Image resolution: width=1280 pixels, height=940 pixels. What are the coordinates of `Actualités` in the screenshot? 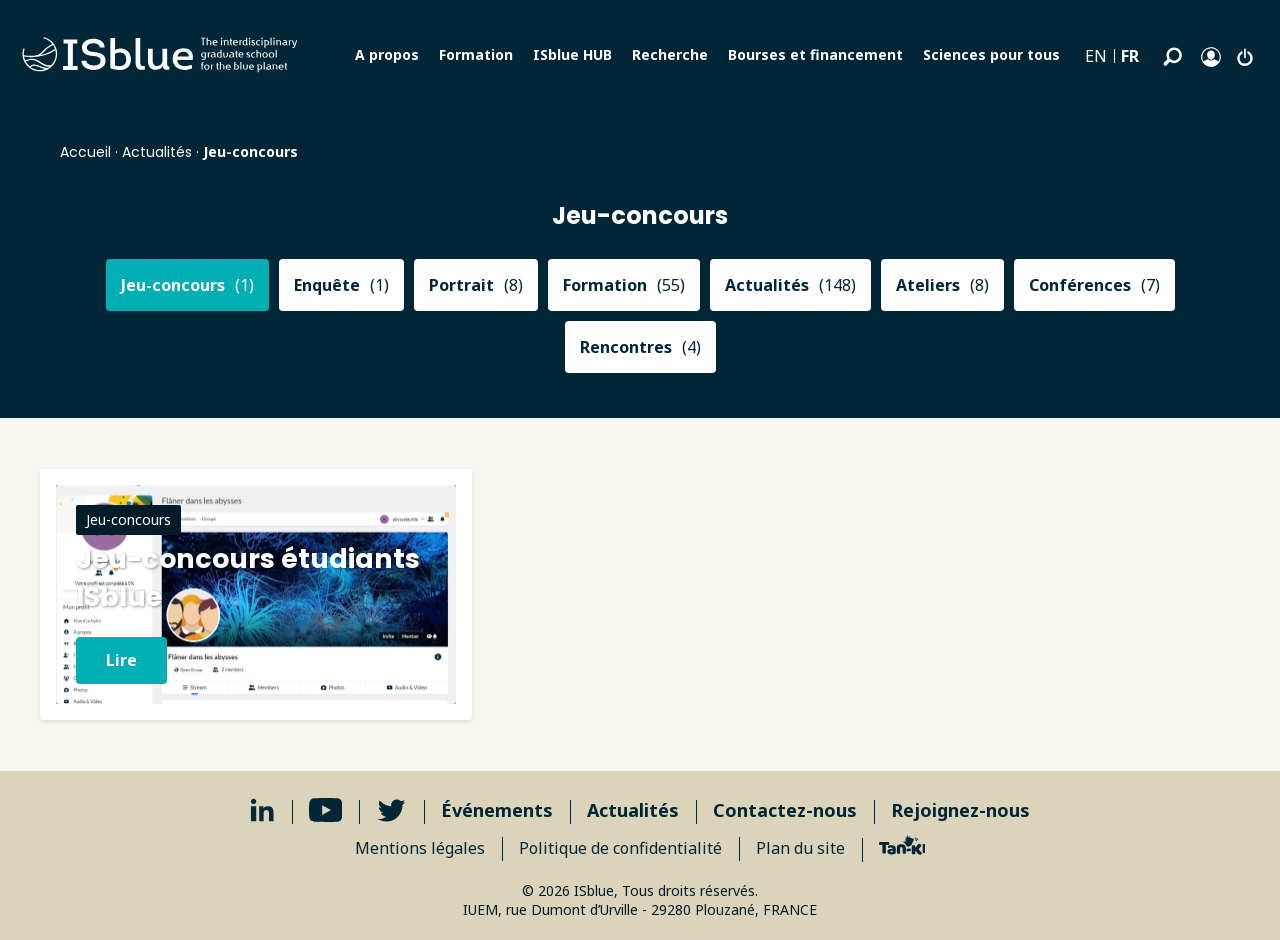 It's located at (157, 152).